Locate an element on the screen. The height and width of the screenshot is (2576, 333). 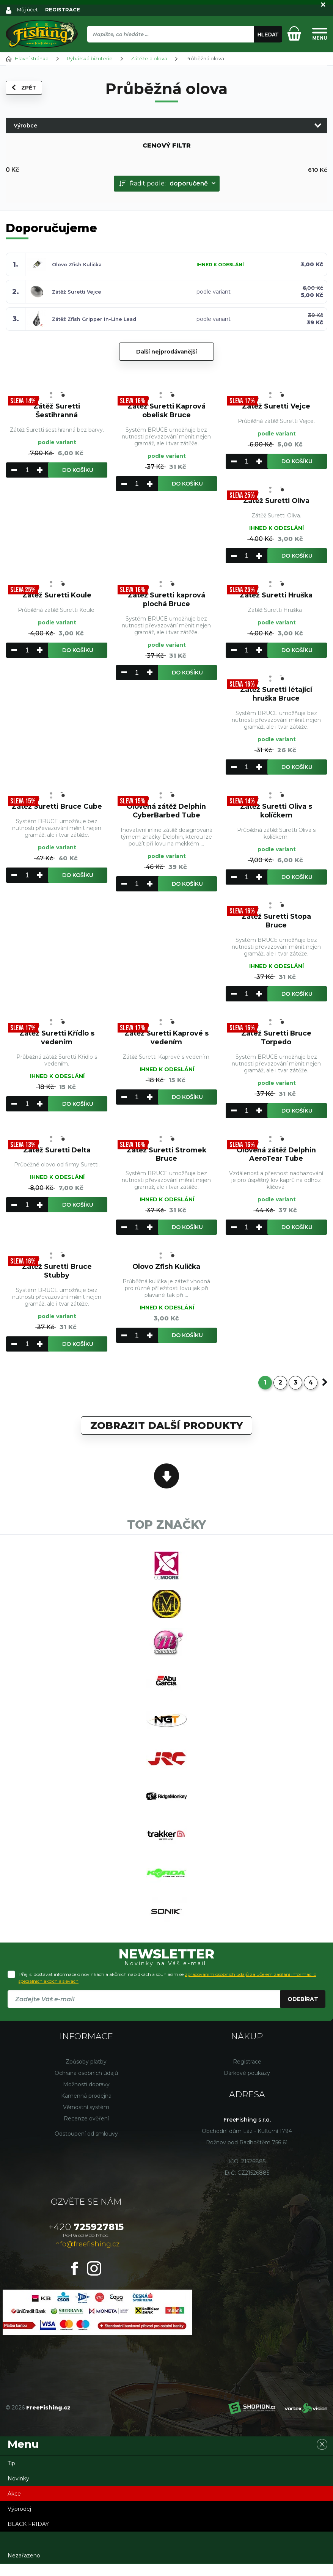
Zátěž Zfish Gripper In-Line Lead is located at coordinates (95, 319).